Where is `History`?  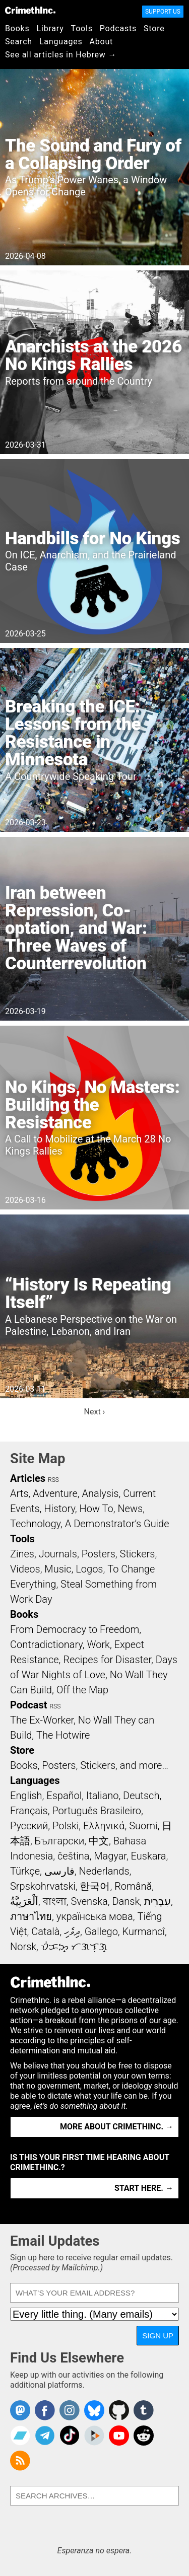 History is located at coordinates (59, 1508).